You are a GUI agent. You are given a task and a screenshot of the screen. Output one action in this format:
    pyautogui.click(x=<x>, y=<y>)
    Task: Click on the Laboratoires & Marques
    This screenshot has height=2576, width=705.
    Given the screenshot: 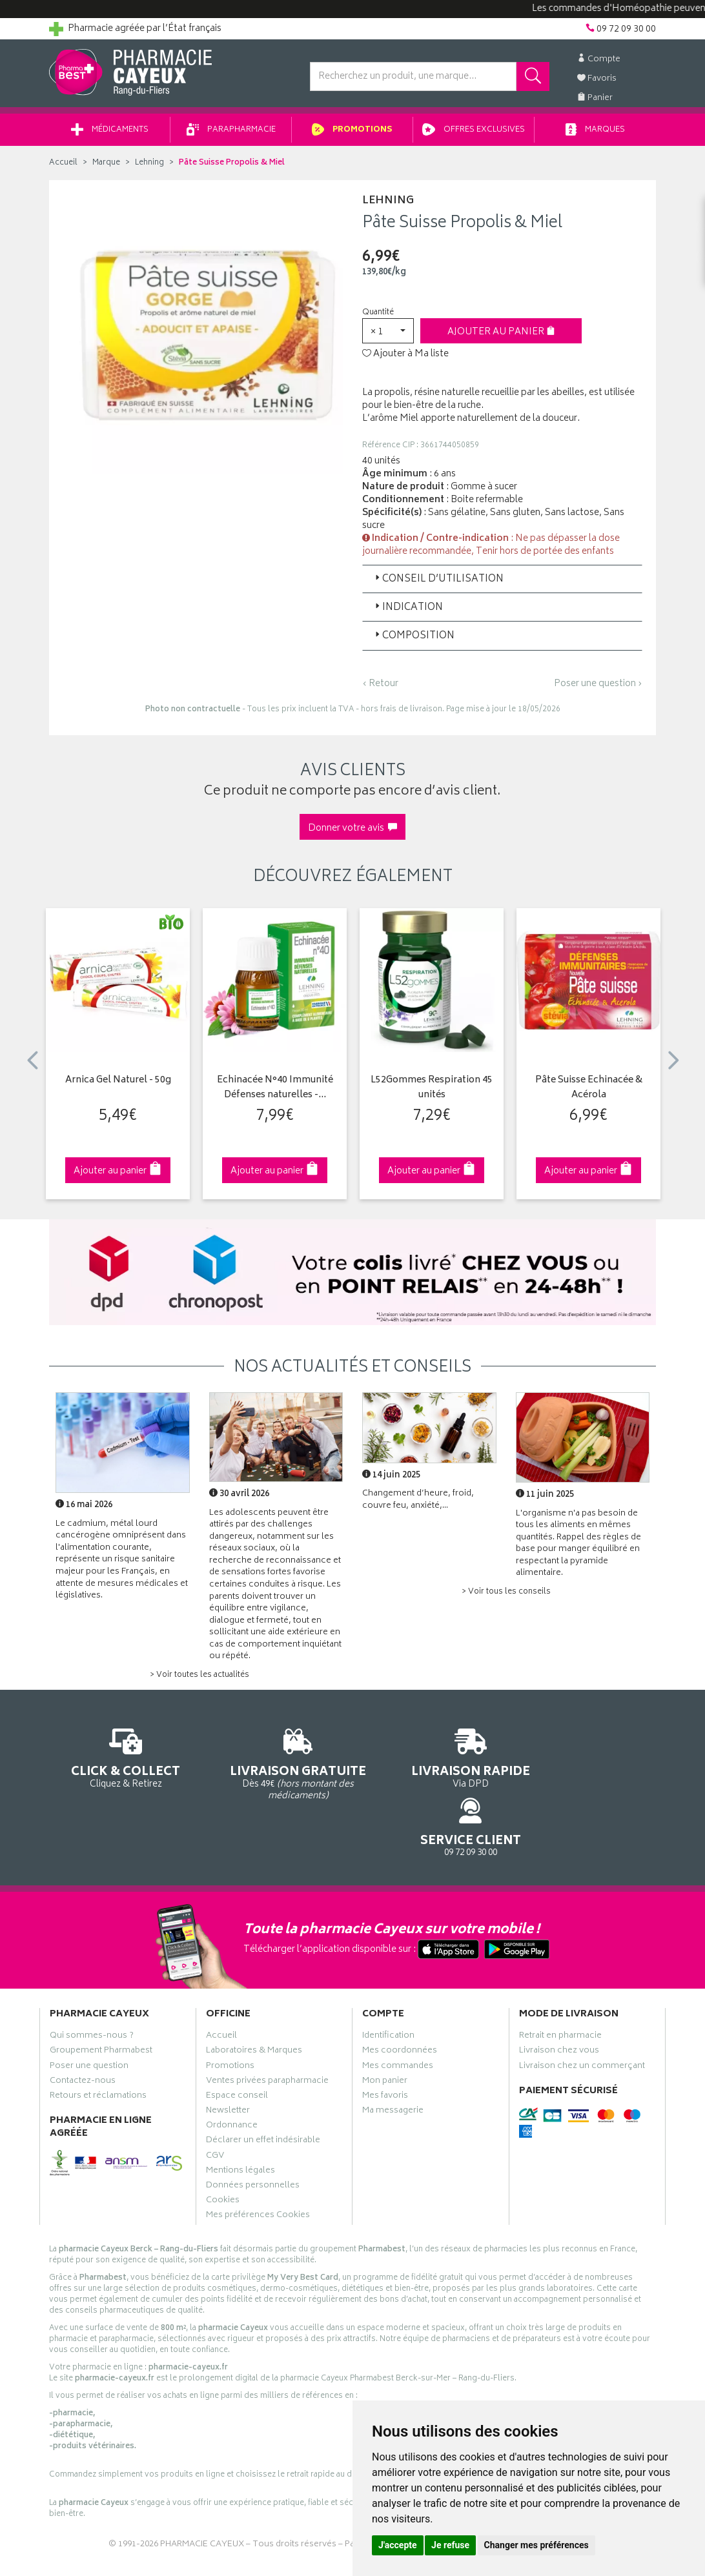 What is the action you would take?
    pyautogui.click(x=254, y=2000)
    